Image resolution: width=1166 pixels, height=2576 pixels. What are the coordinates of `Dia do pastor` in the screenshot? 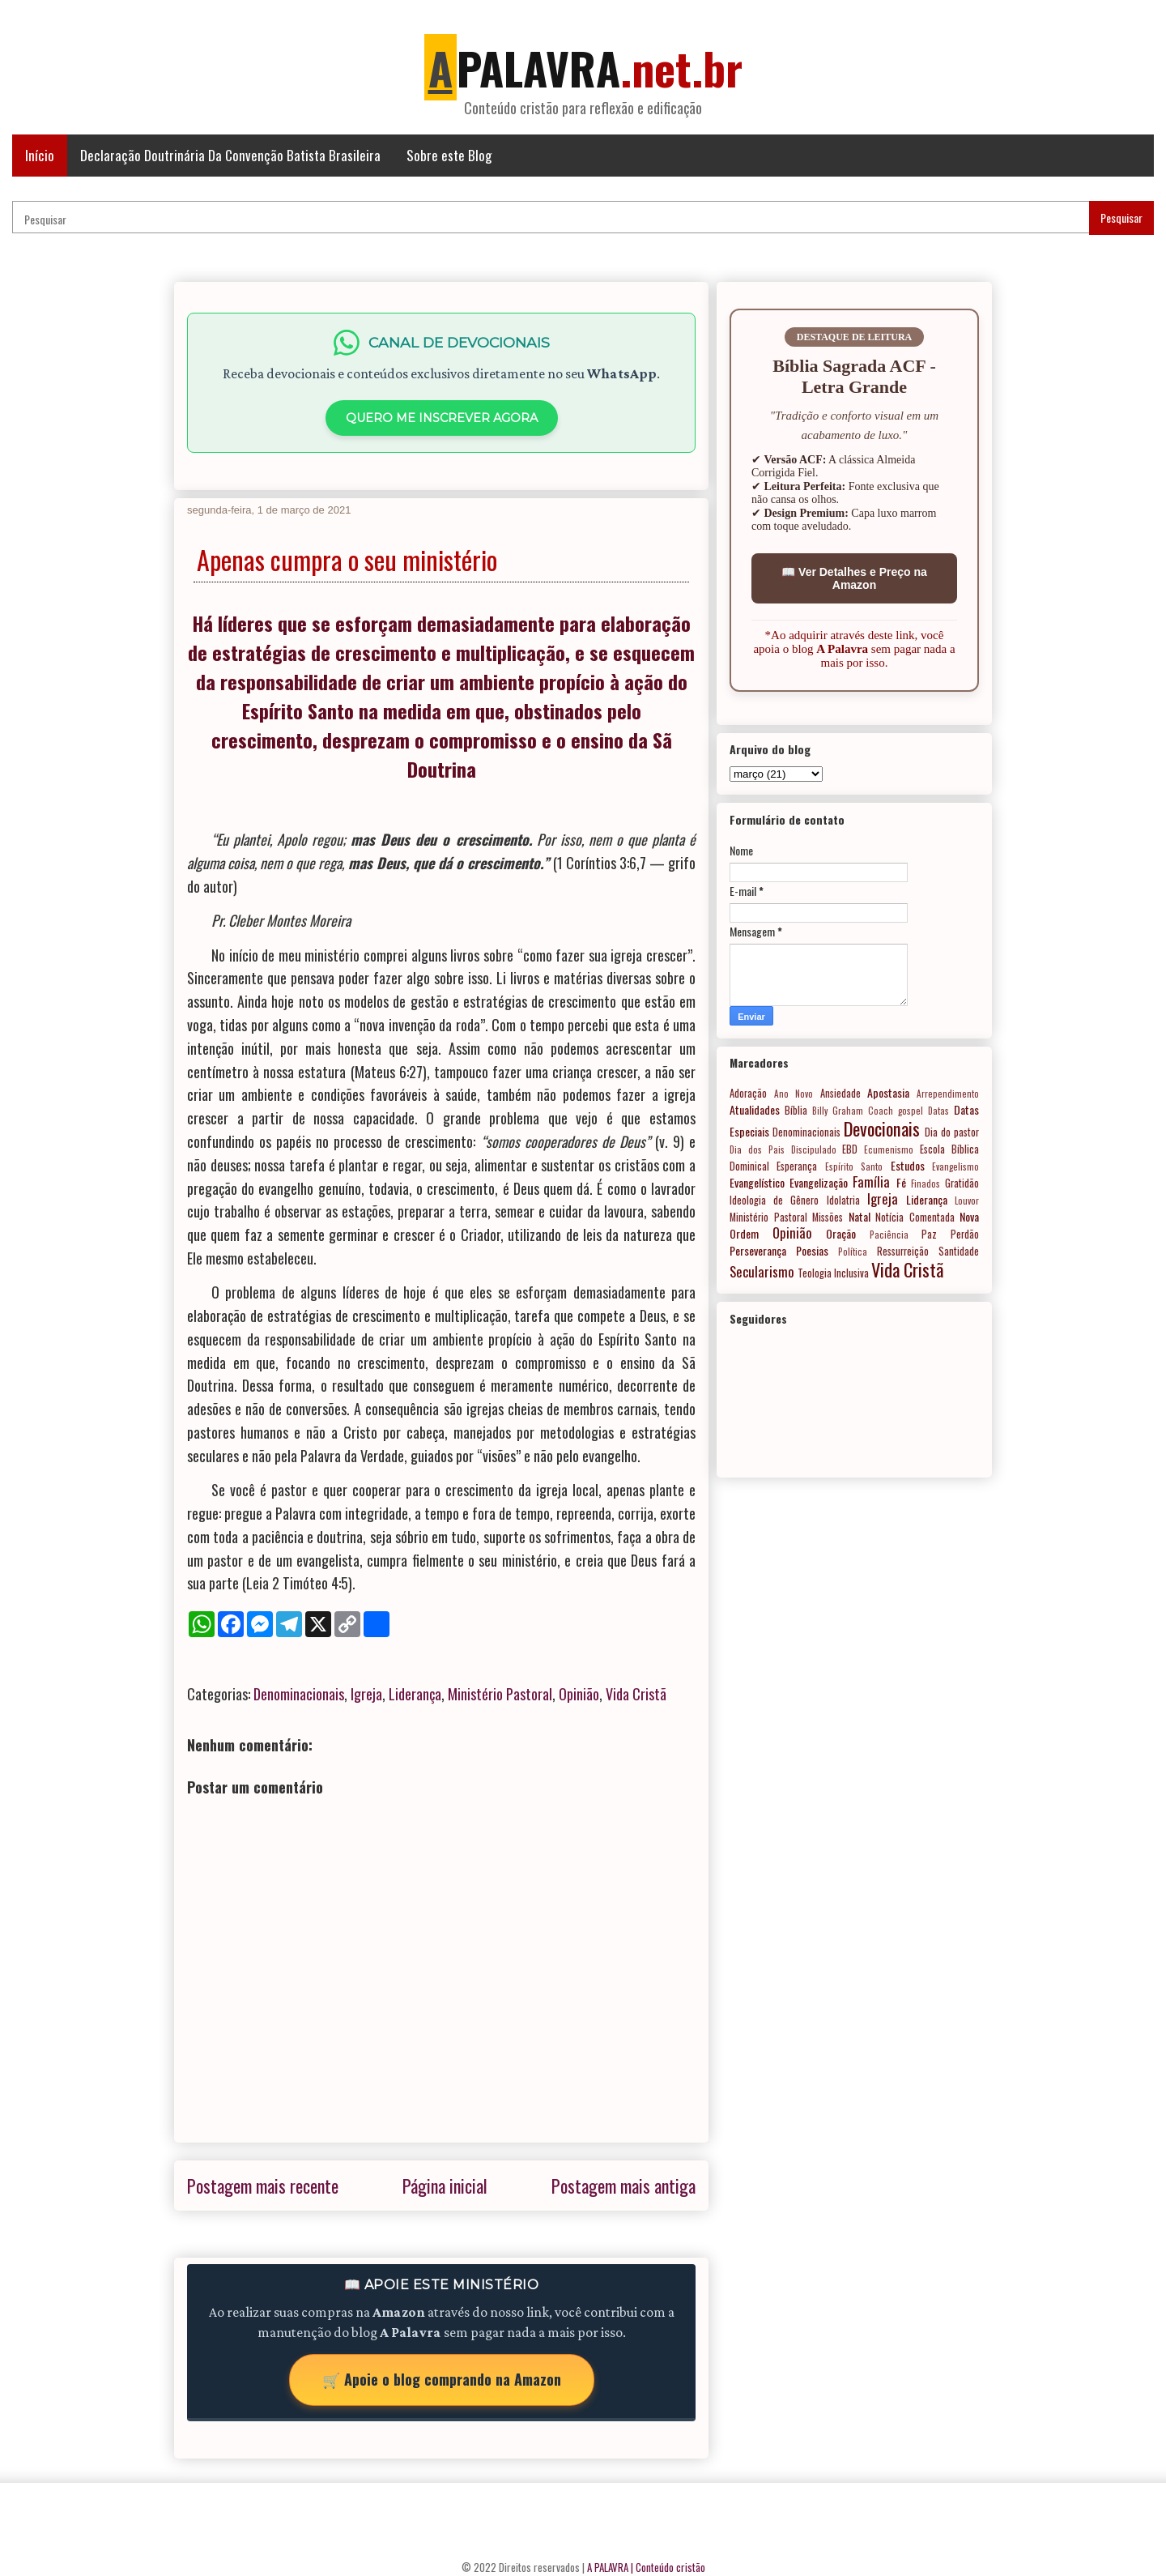 It's located at (952, 1132).